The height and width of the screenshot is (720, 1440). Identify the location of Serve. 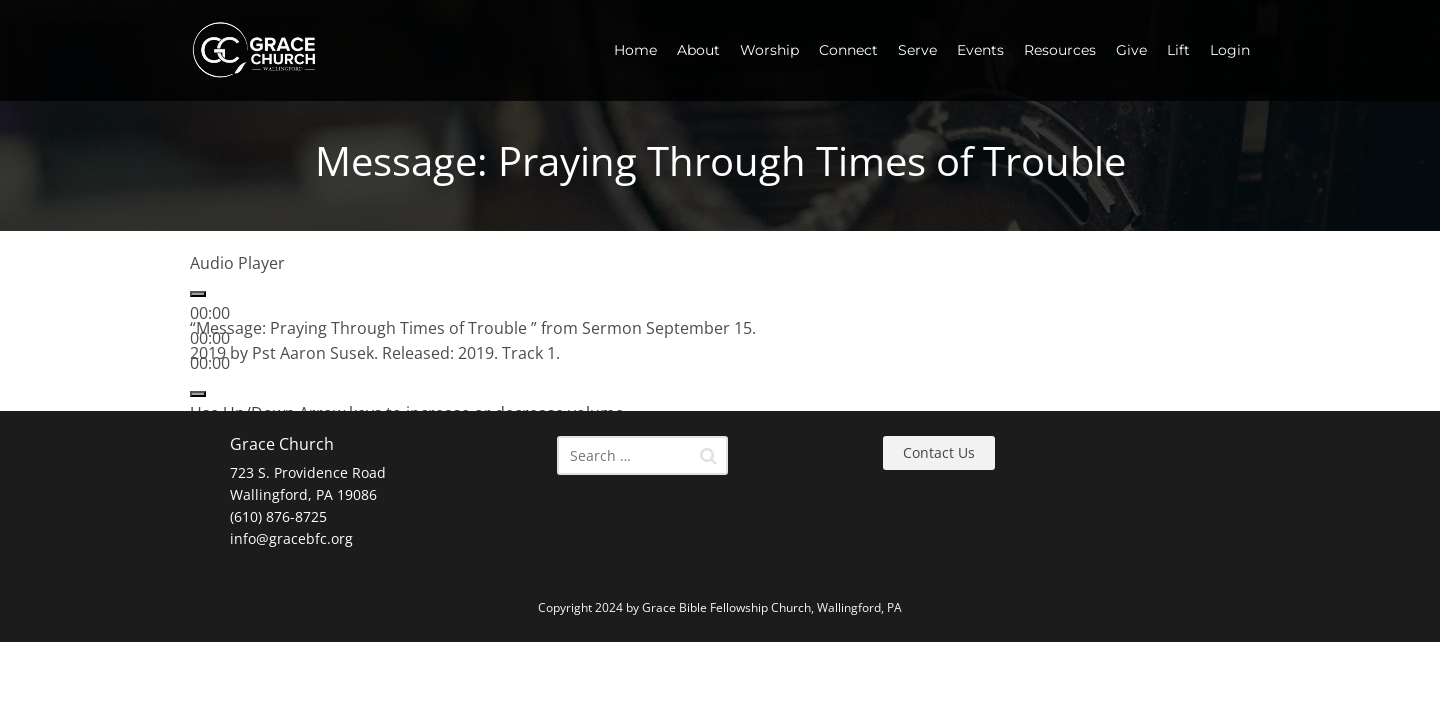
(917, 50).